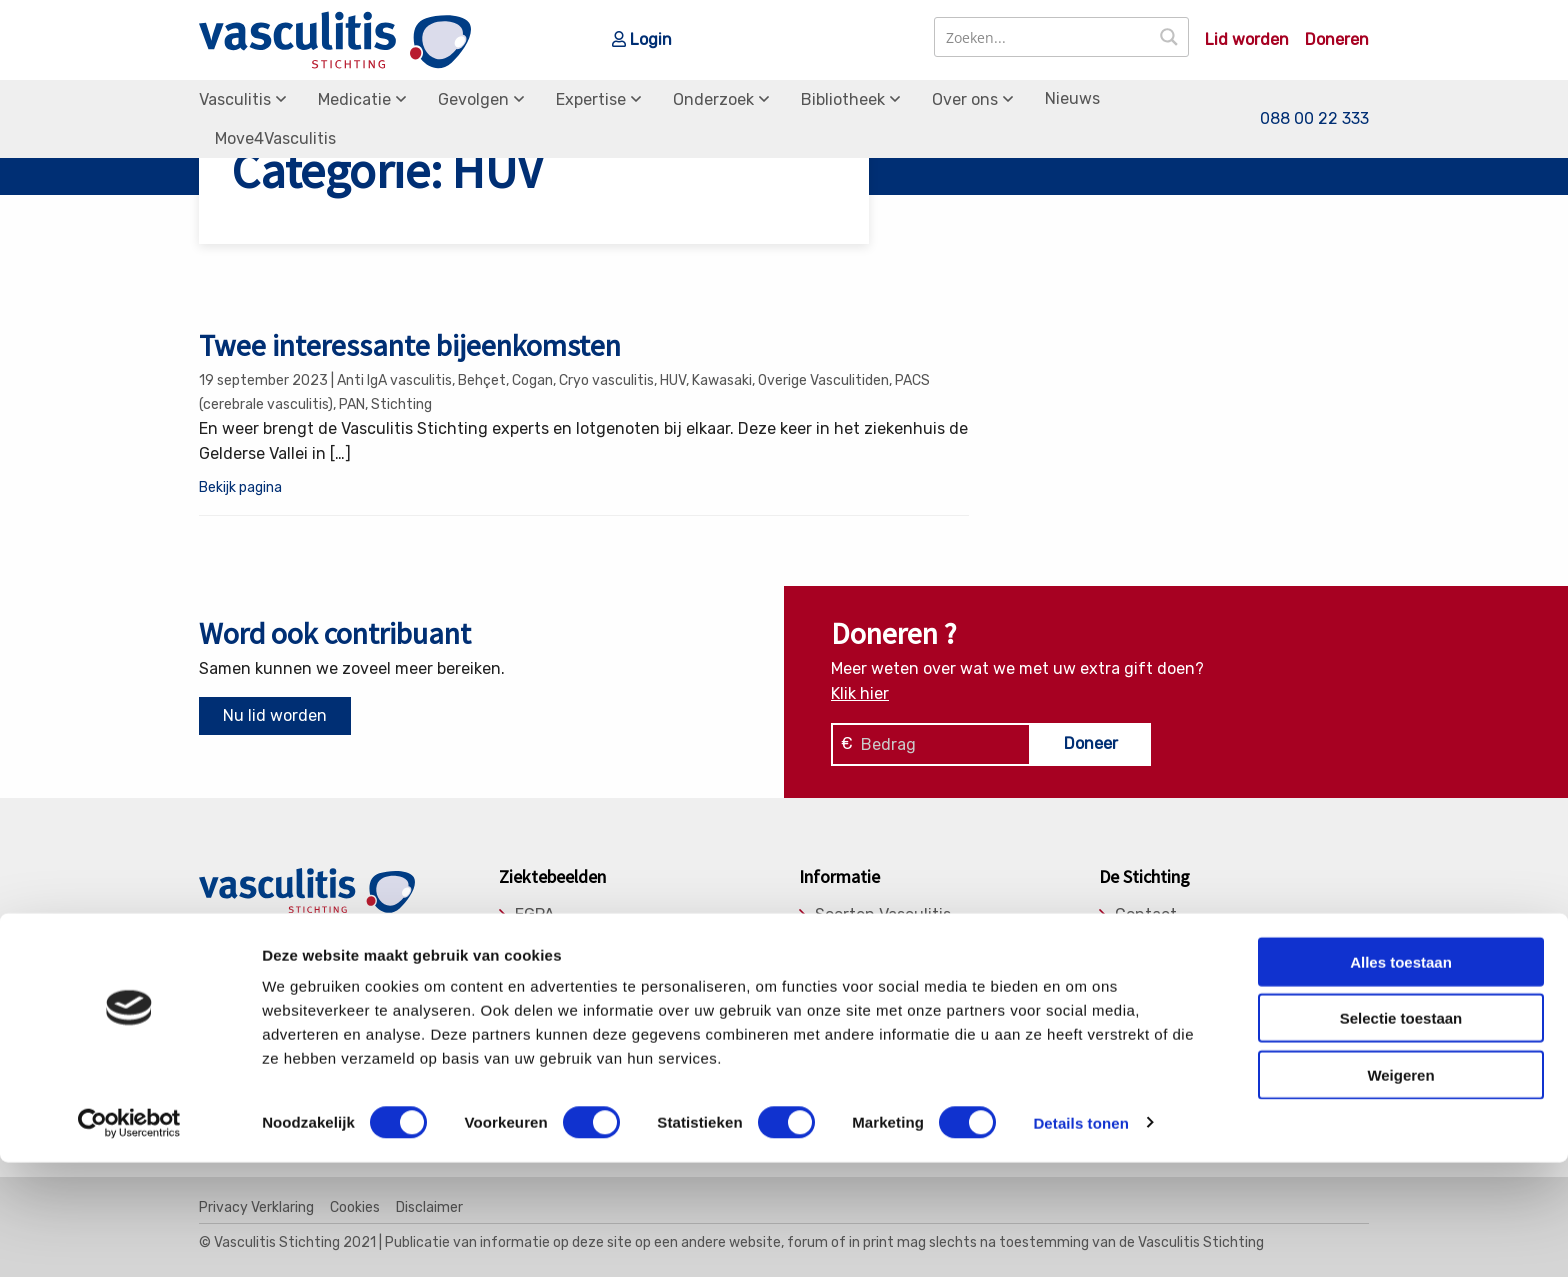 This screenshot has height=1277, width=1568. What do you see at coordinates (550, 1017) in the screenshot?
I see `Takayasu` at bounding box center [550, 1017].